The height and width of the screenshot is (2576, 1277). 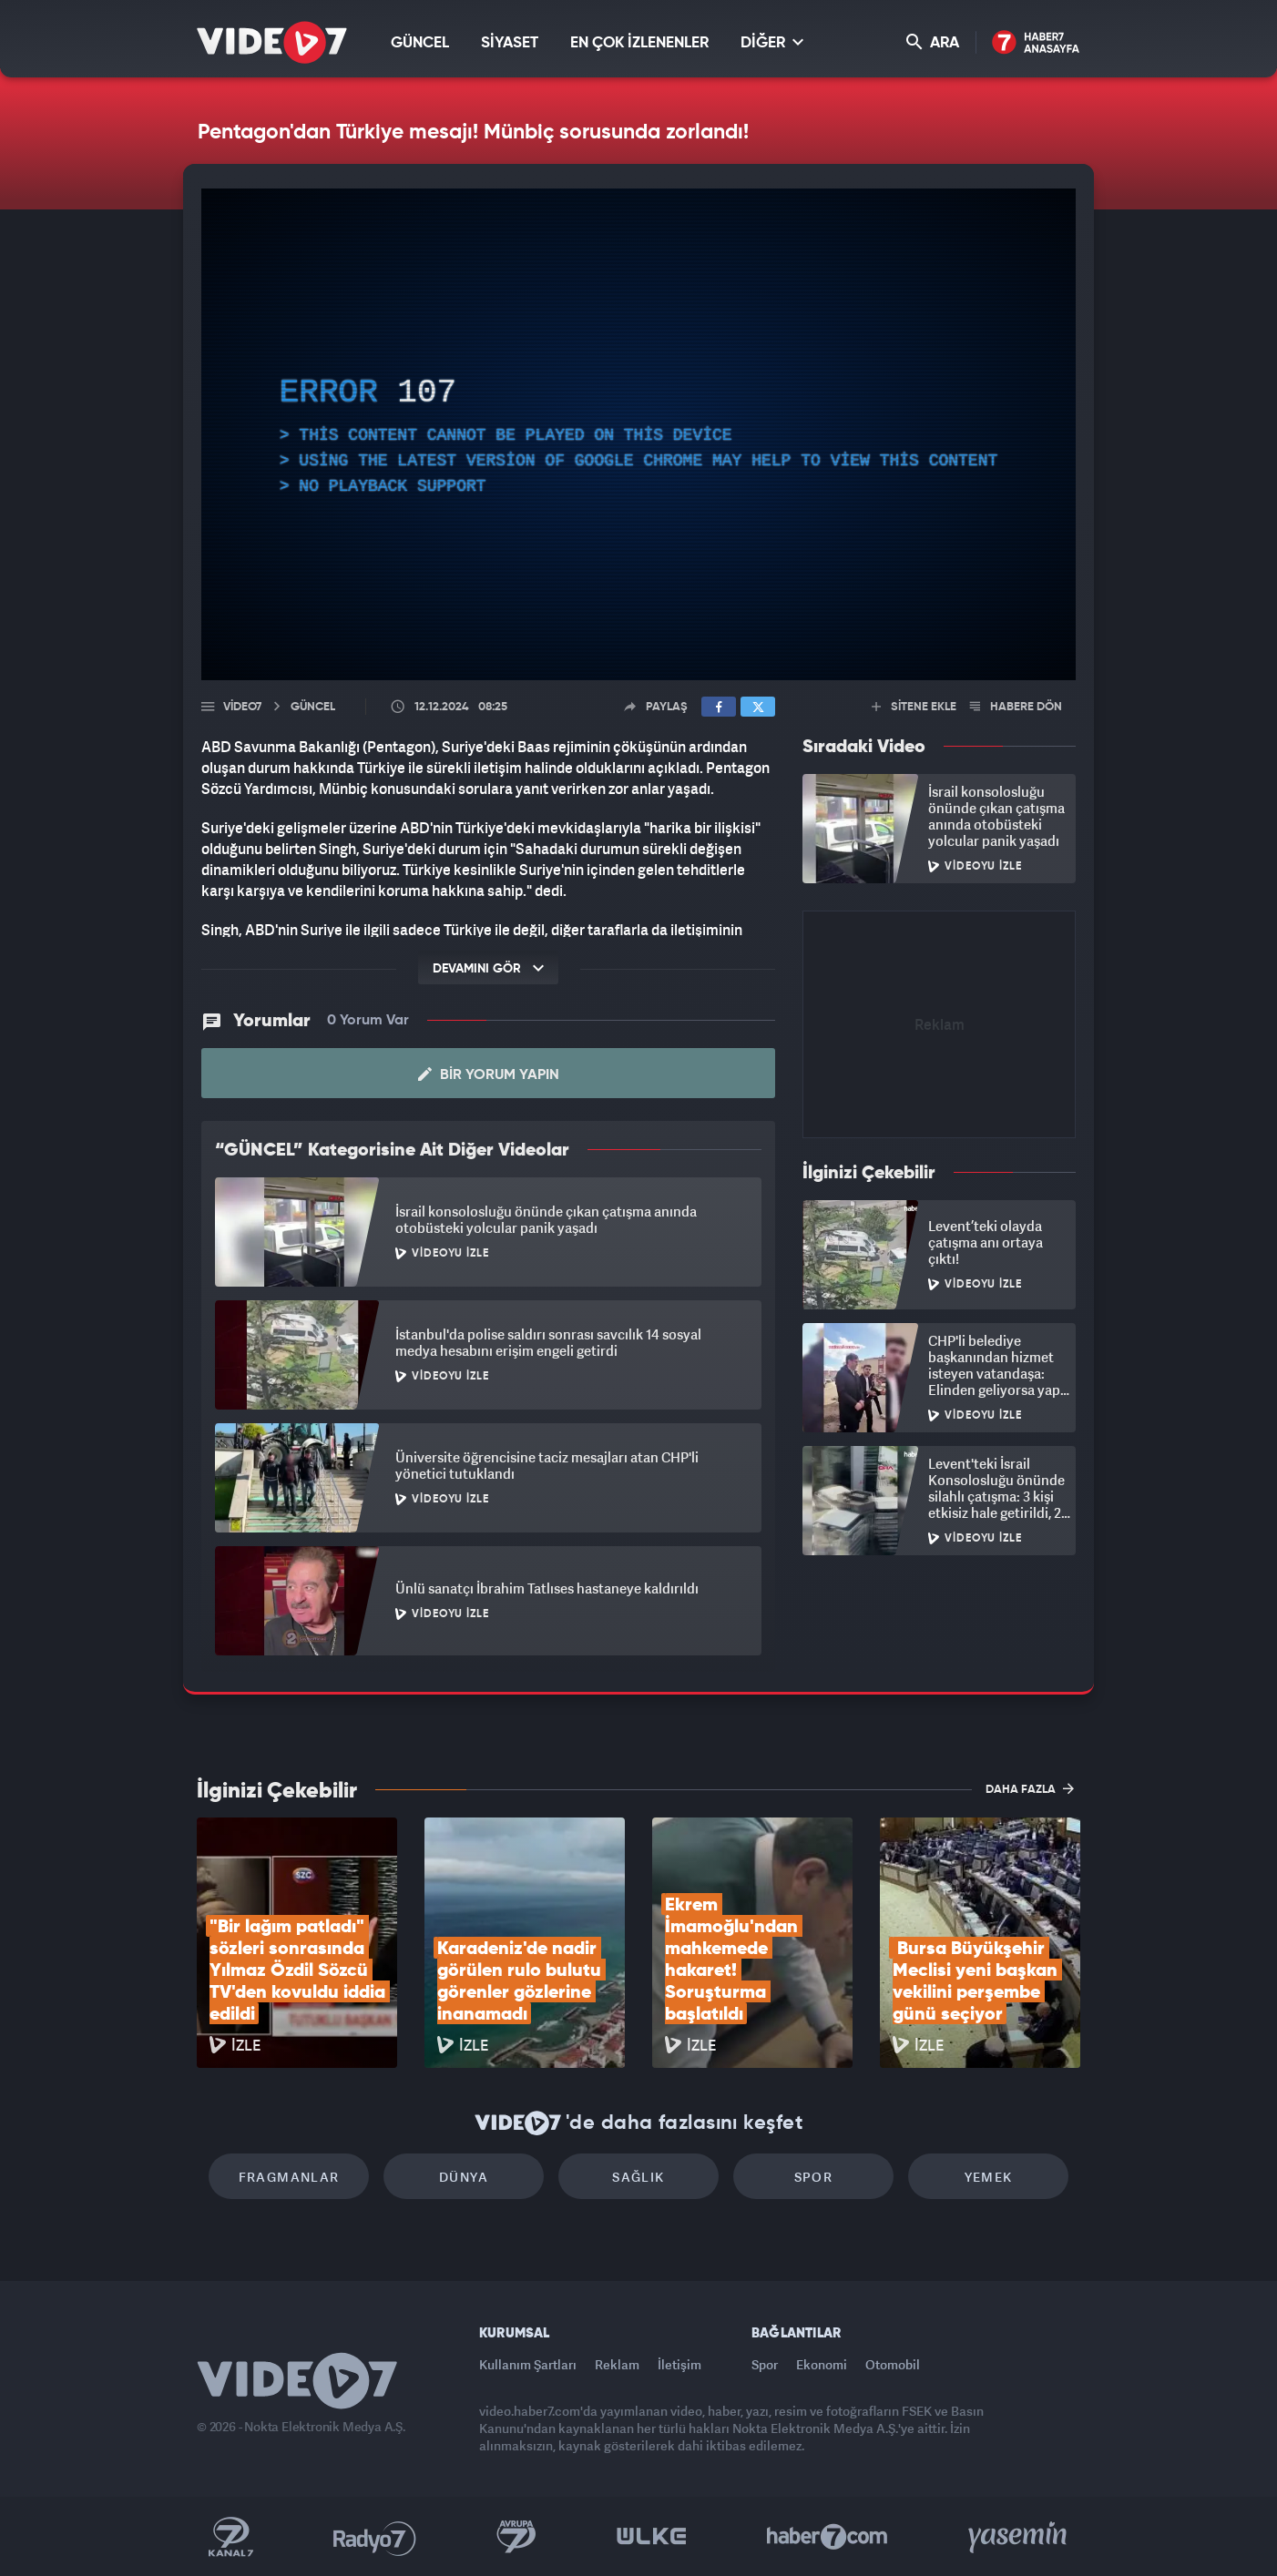 I want to click on Video7, so click(x=242, y=707).